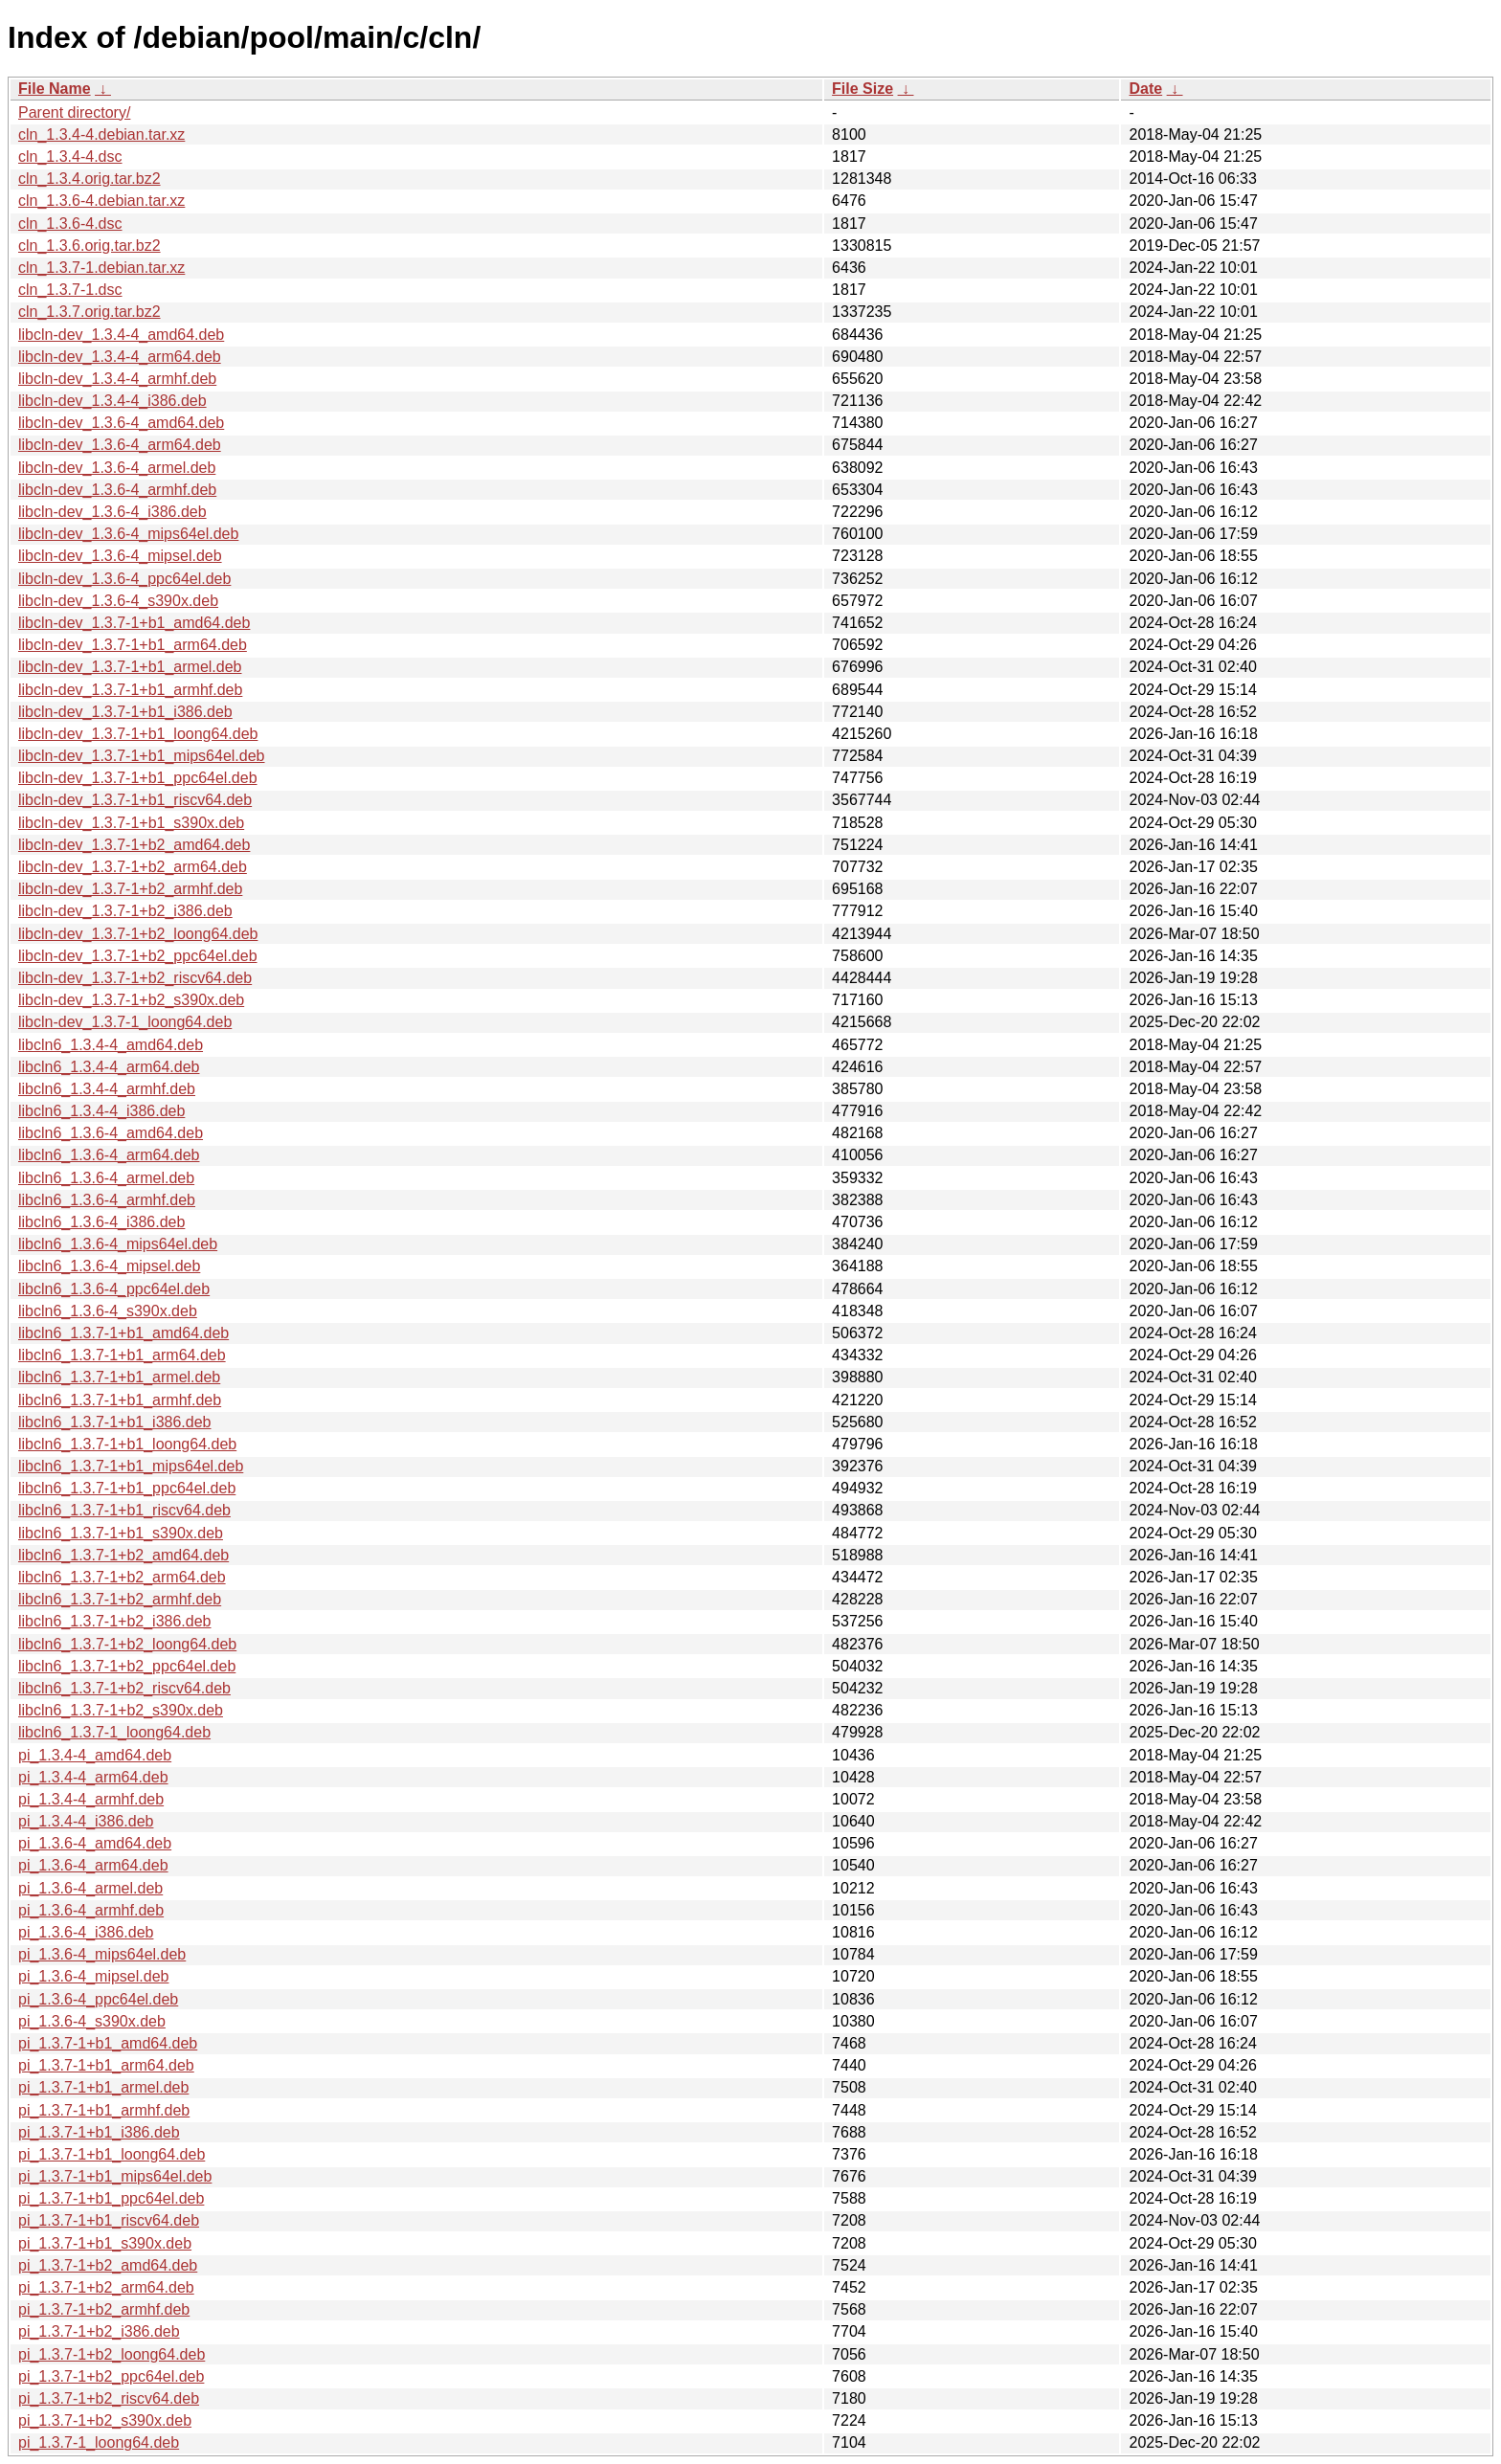 The width and height of the screenshot is (1501, 2464). I want to click on pi_1.3.6-4_mipsel.deb, so click(93, 1976).